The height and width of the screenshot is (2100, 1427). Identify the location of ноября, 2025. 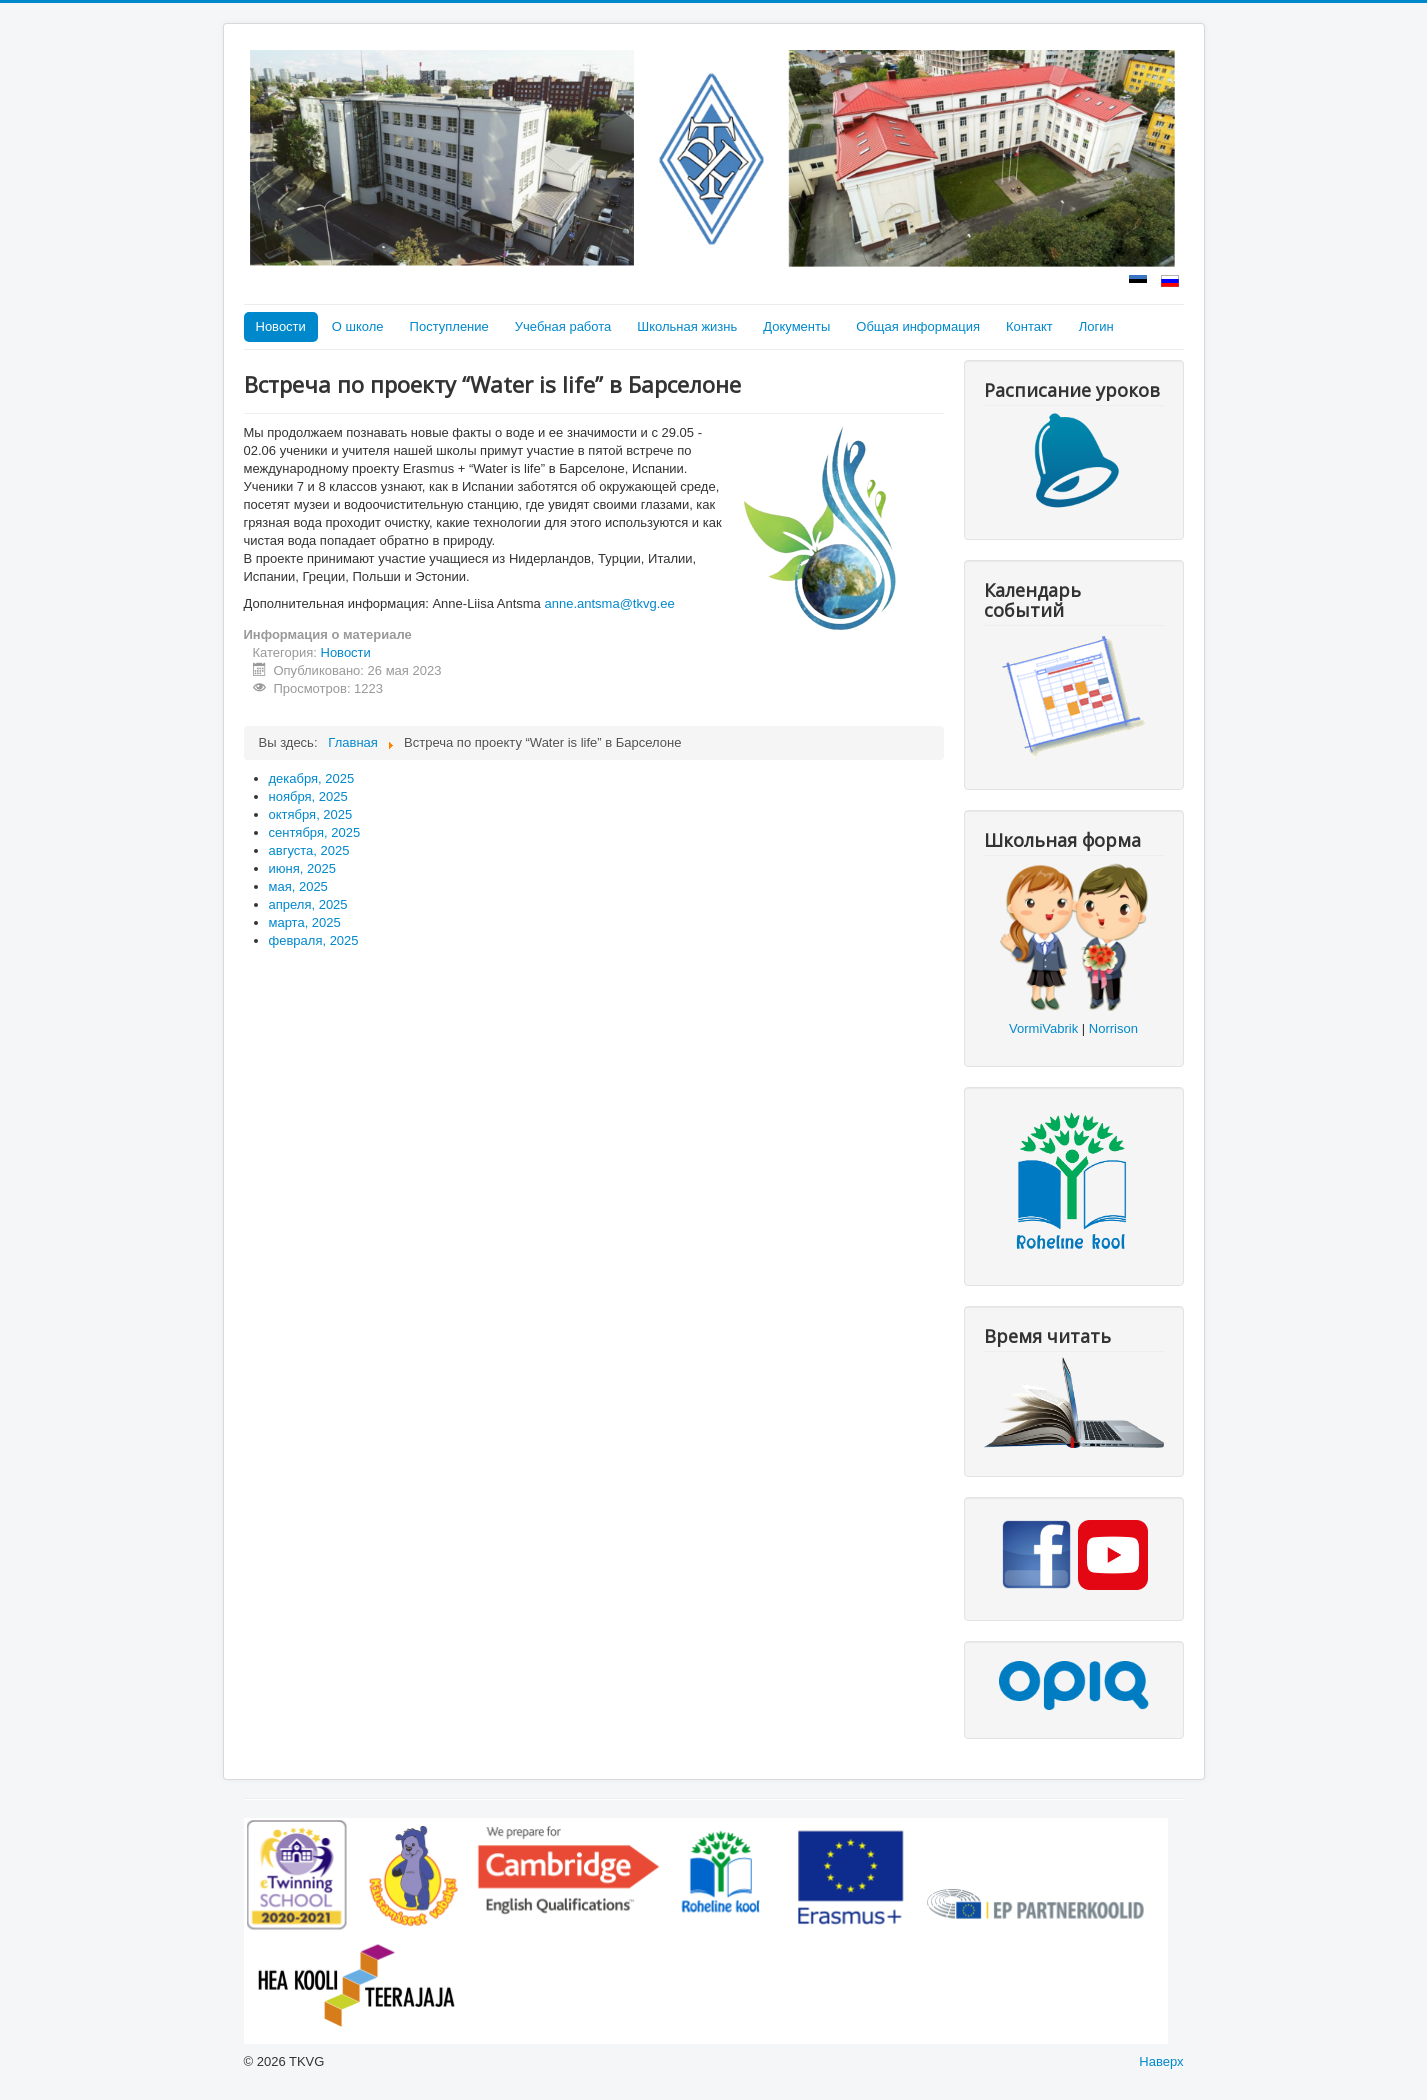
(308, 796).